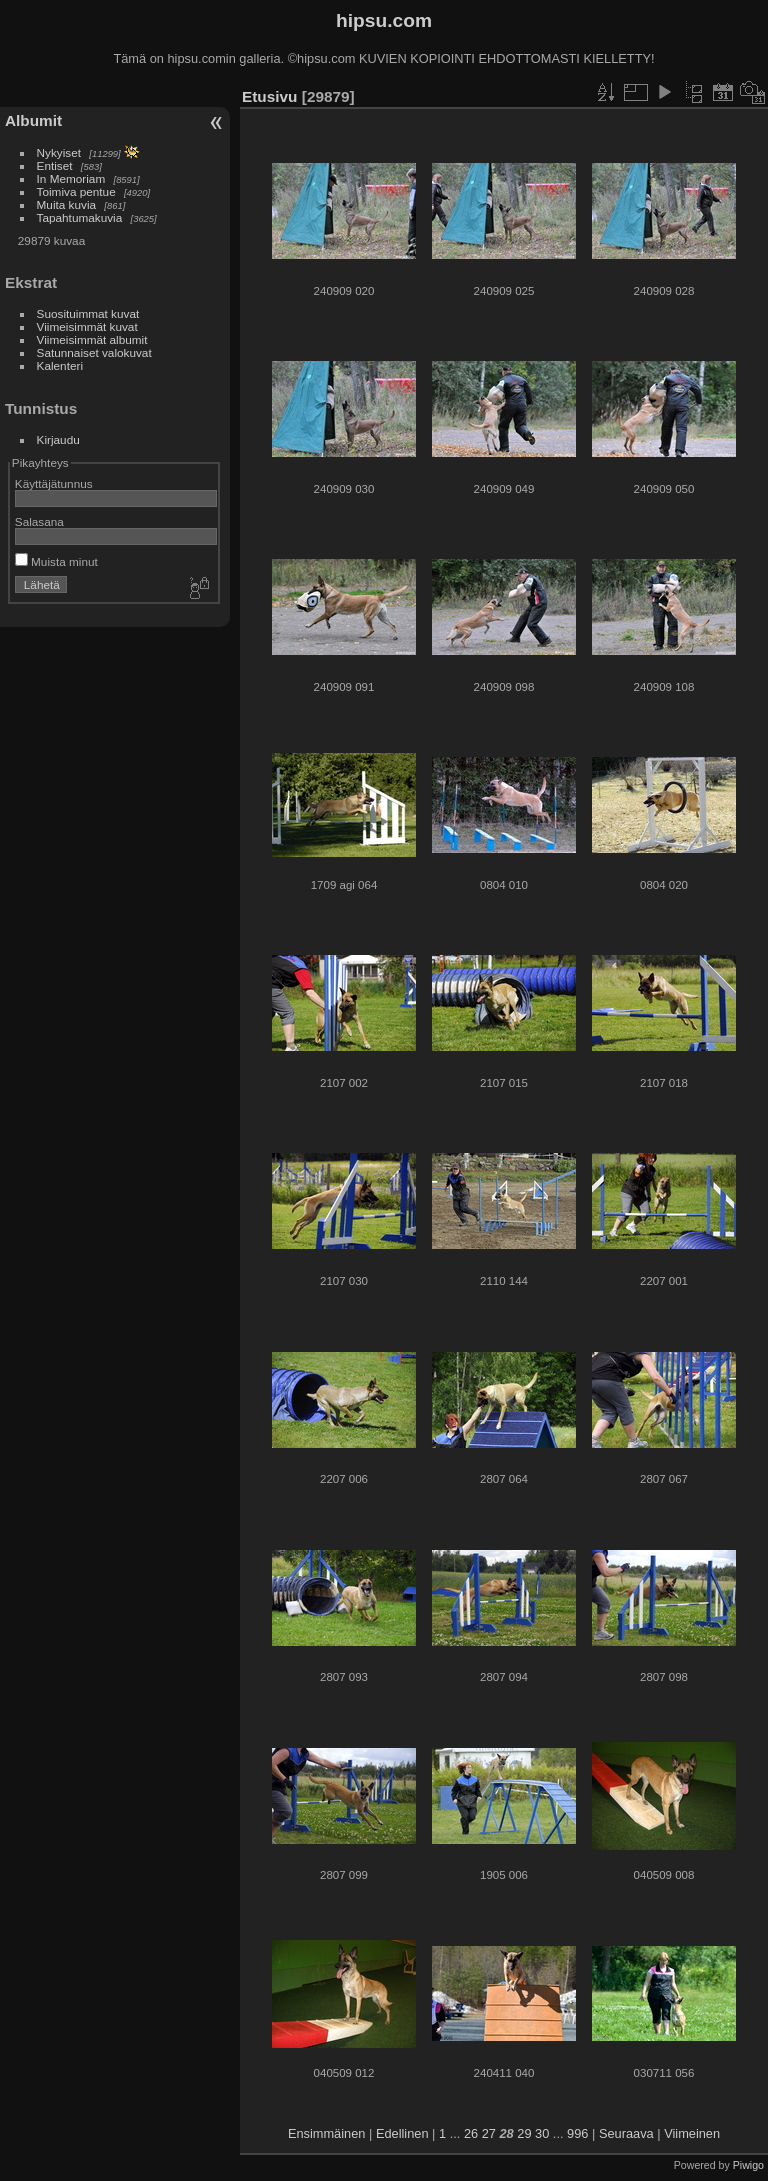 Image resolution: width=768 pixels, height=2181 pixels. I want to click on Entiset, so click(55, 165).